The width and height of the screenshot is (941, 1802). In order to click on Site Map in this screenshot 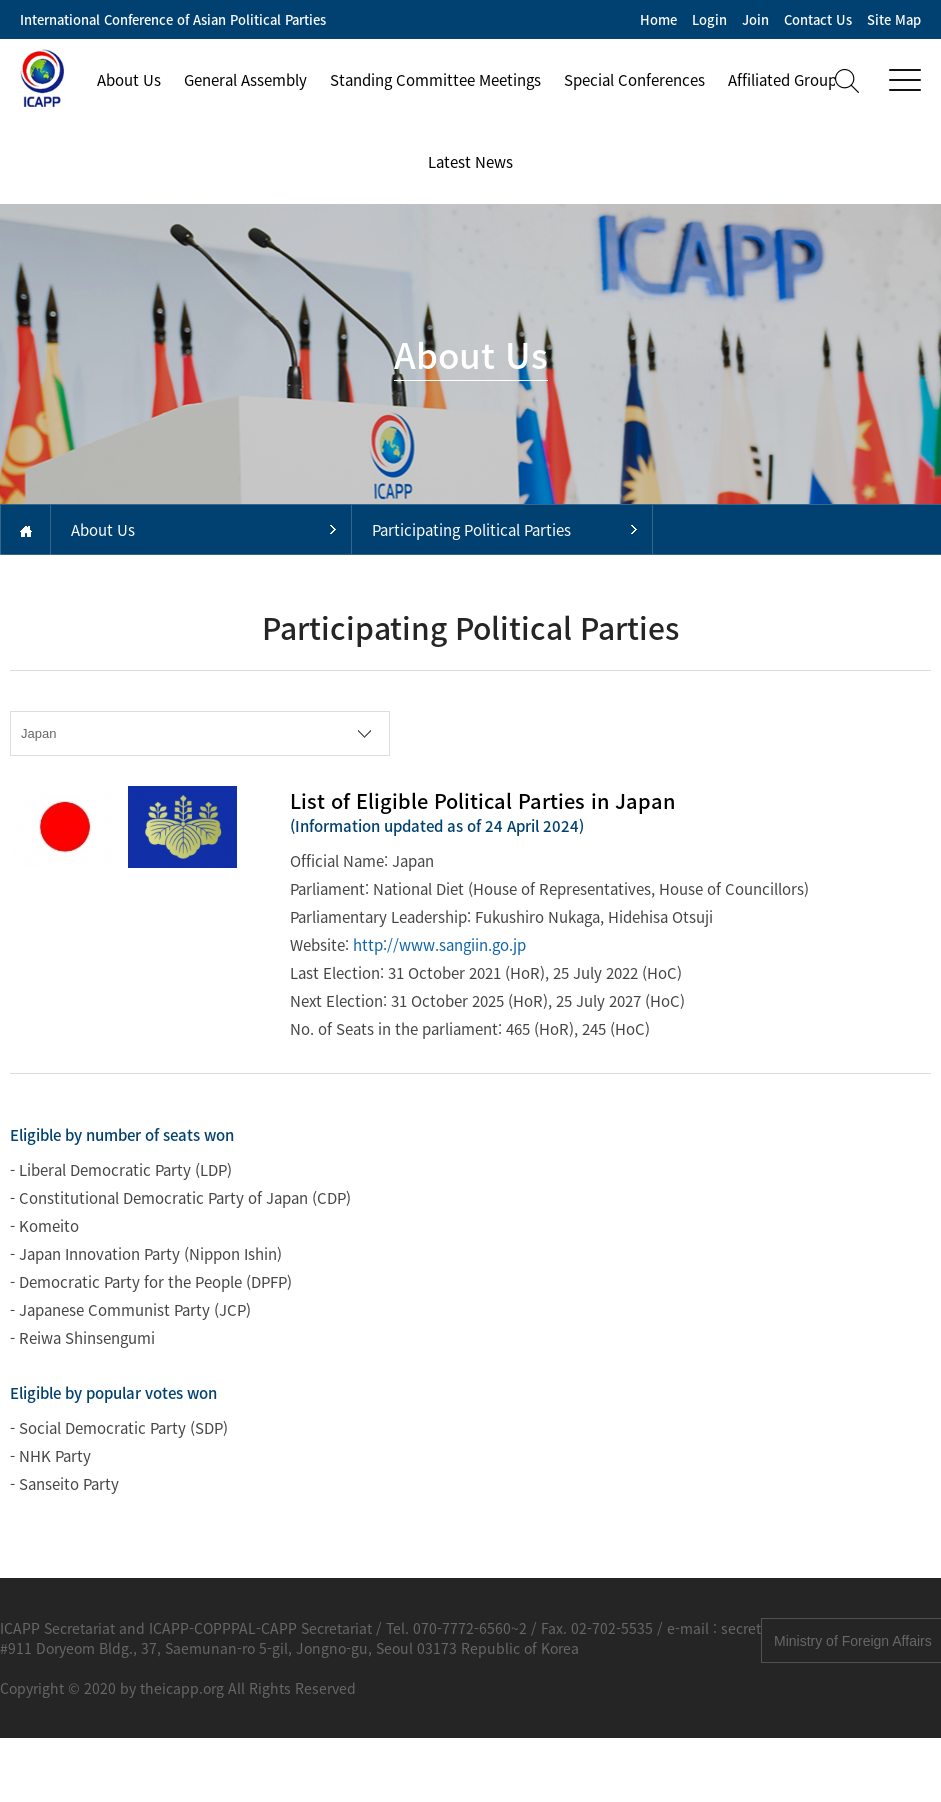, I will do `click(894, 19)`.